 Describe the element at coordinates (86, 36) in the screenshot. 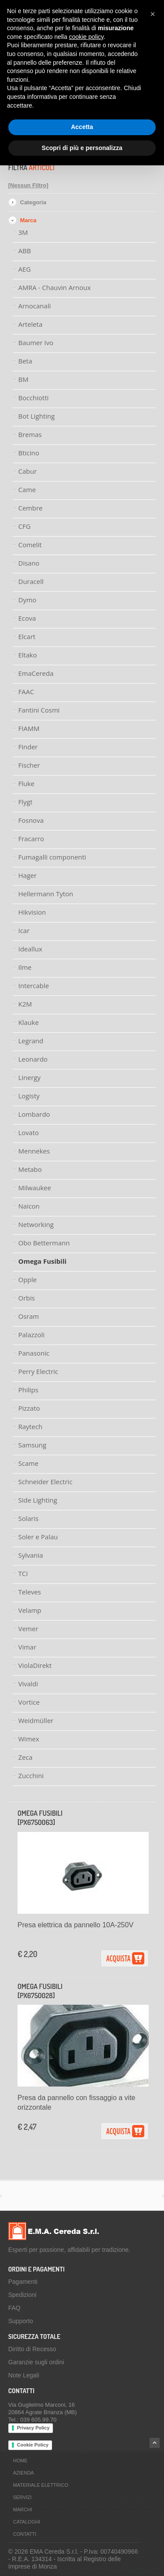

I see `cookie policy [button]` at that location.